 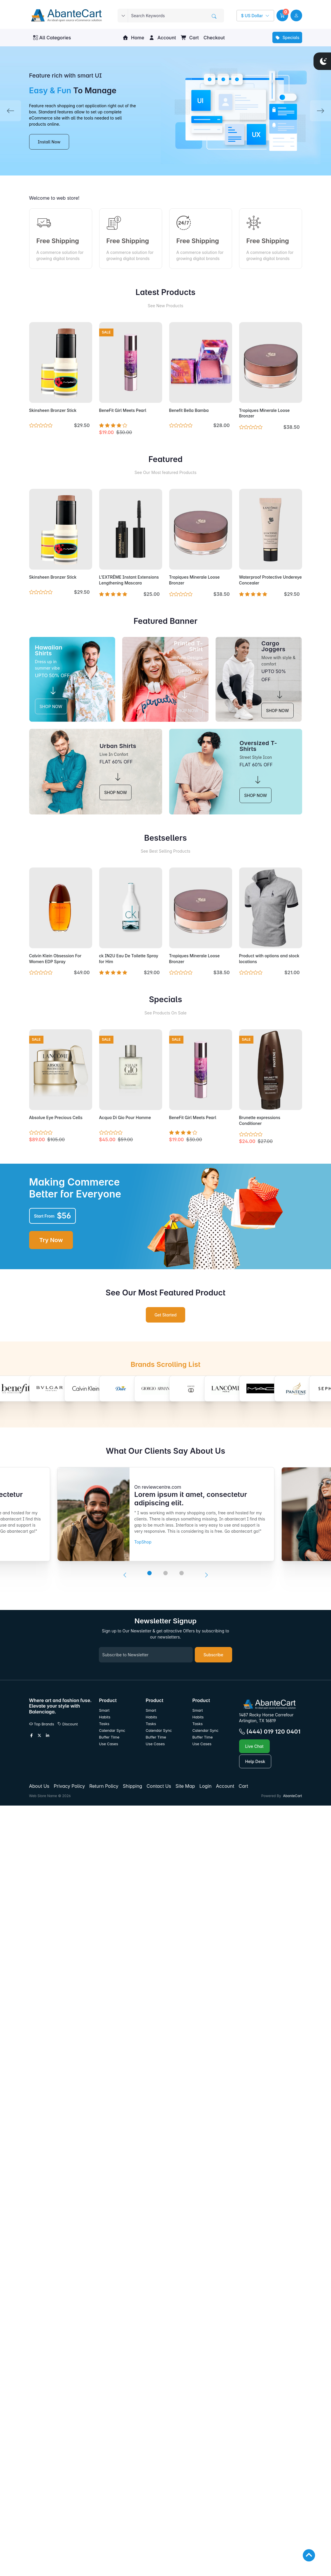 What do you see at coordinates (67, 1724) in the screenshot?
I see `Discount` at bounding box center [67, 1724].